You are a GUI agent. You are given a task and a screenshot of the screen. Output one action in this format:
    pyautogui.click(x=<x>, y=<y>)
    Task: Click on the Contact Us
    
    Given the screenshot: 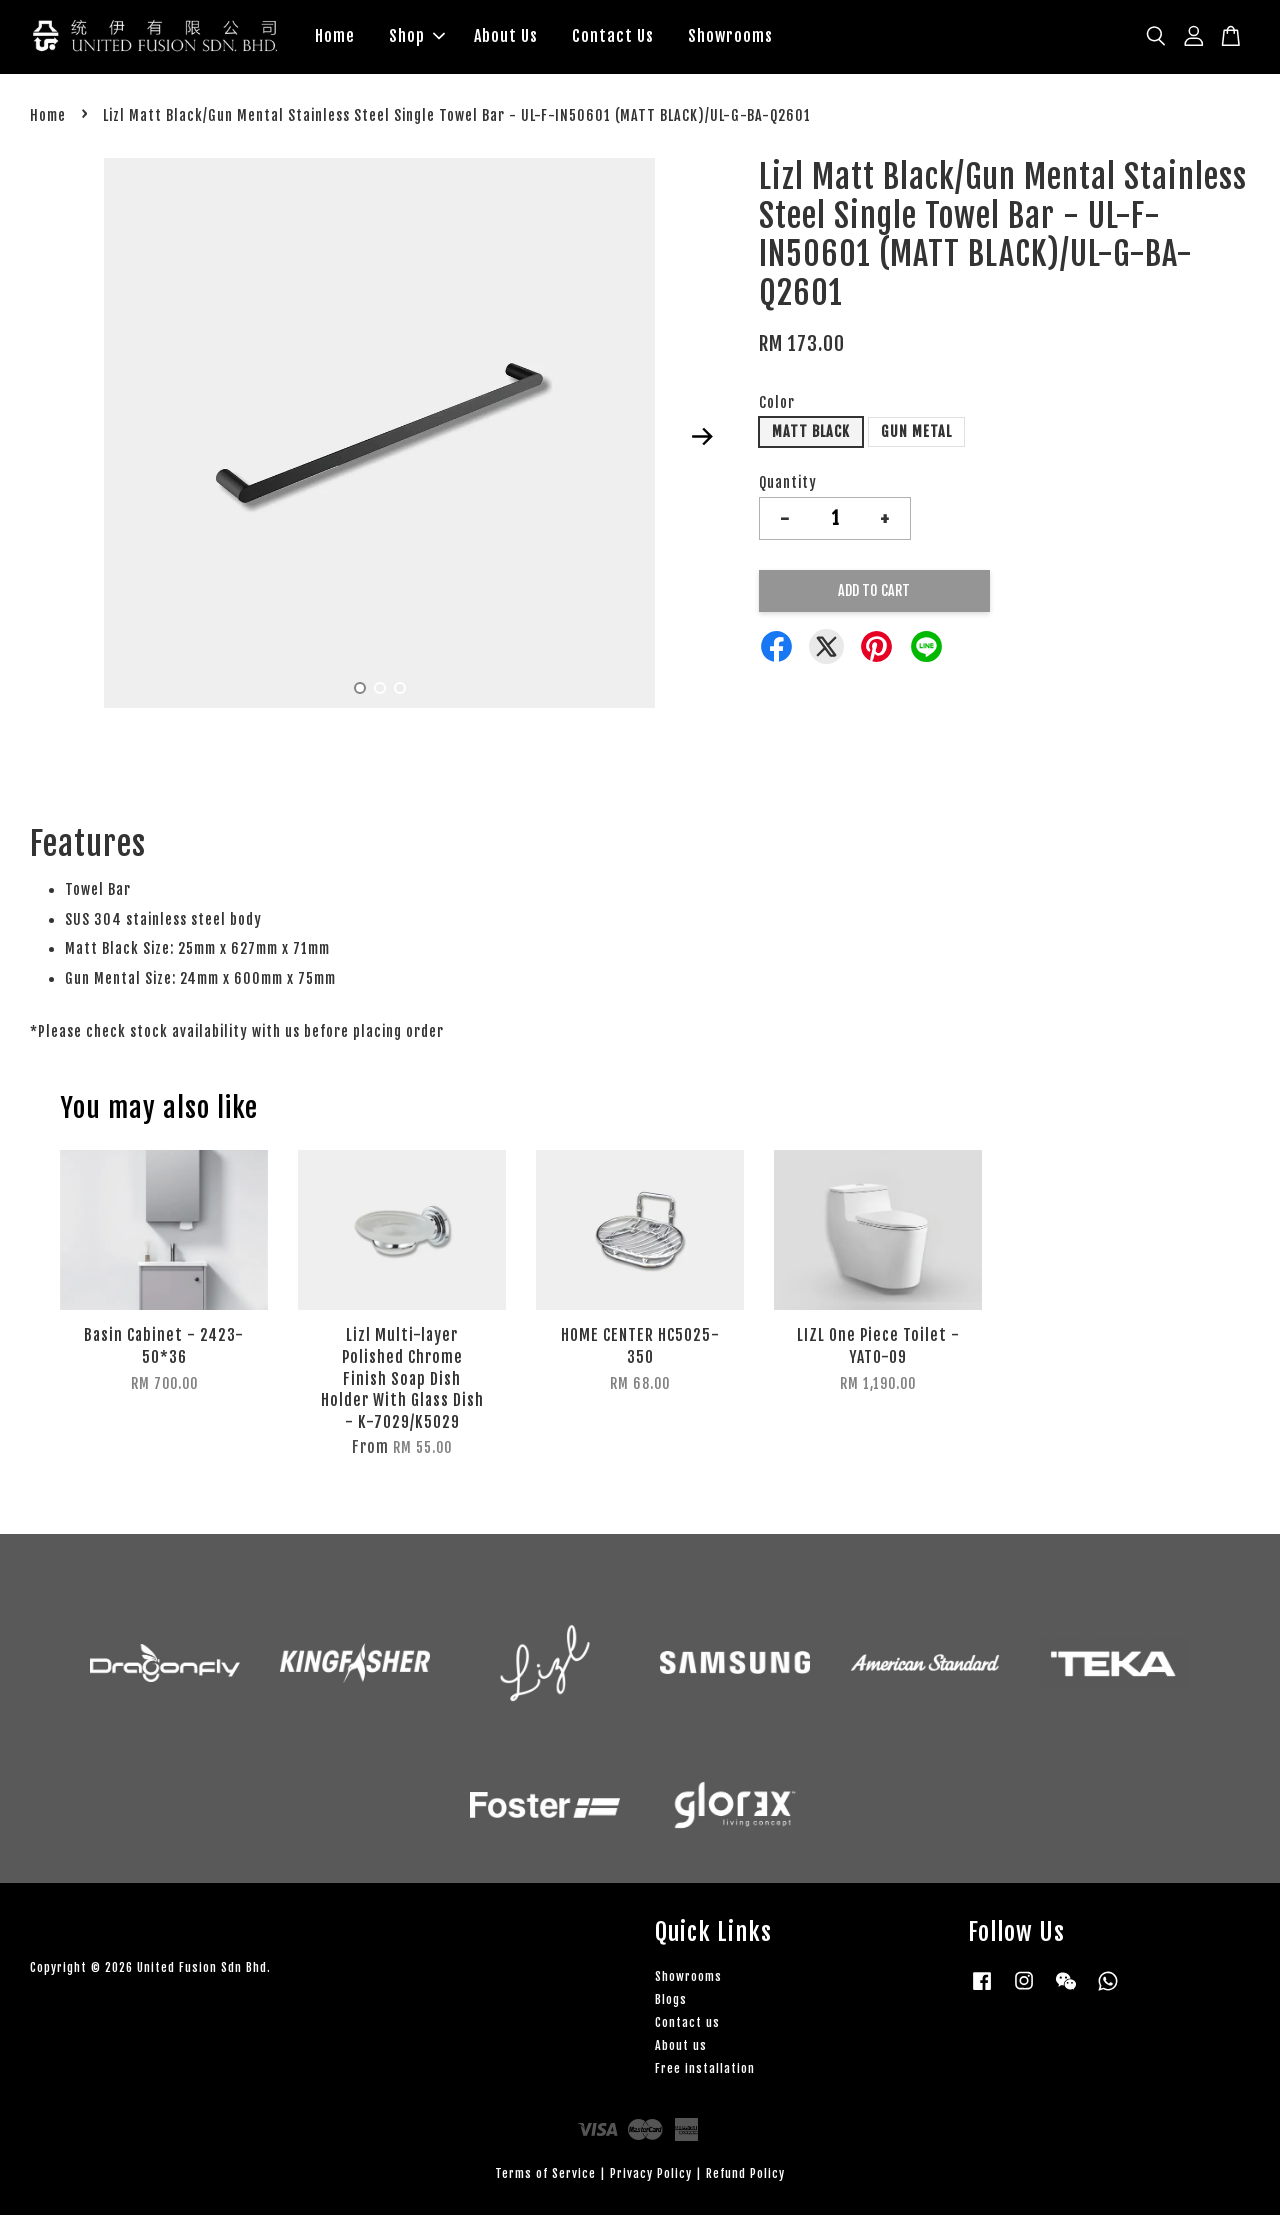 What is the action you would take?
    pyautogui.click(x=613, y=38)
    